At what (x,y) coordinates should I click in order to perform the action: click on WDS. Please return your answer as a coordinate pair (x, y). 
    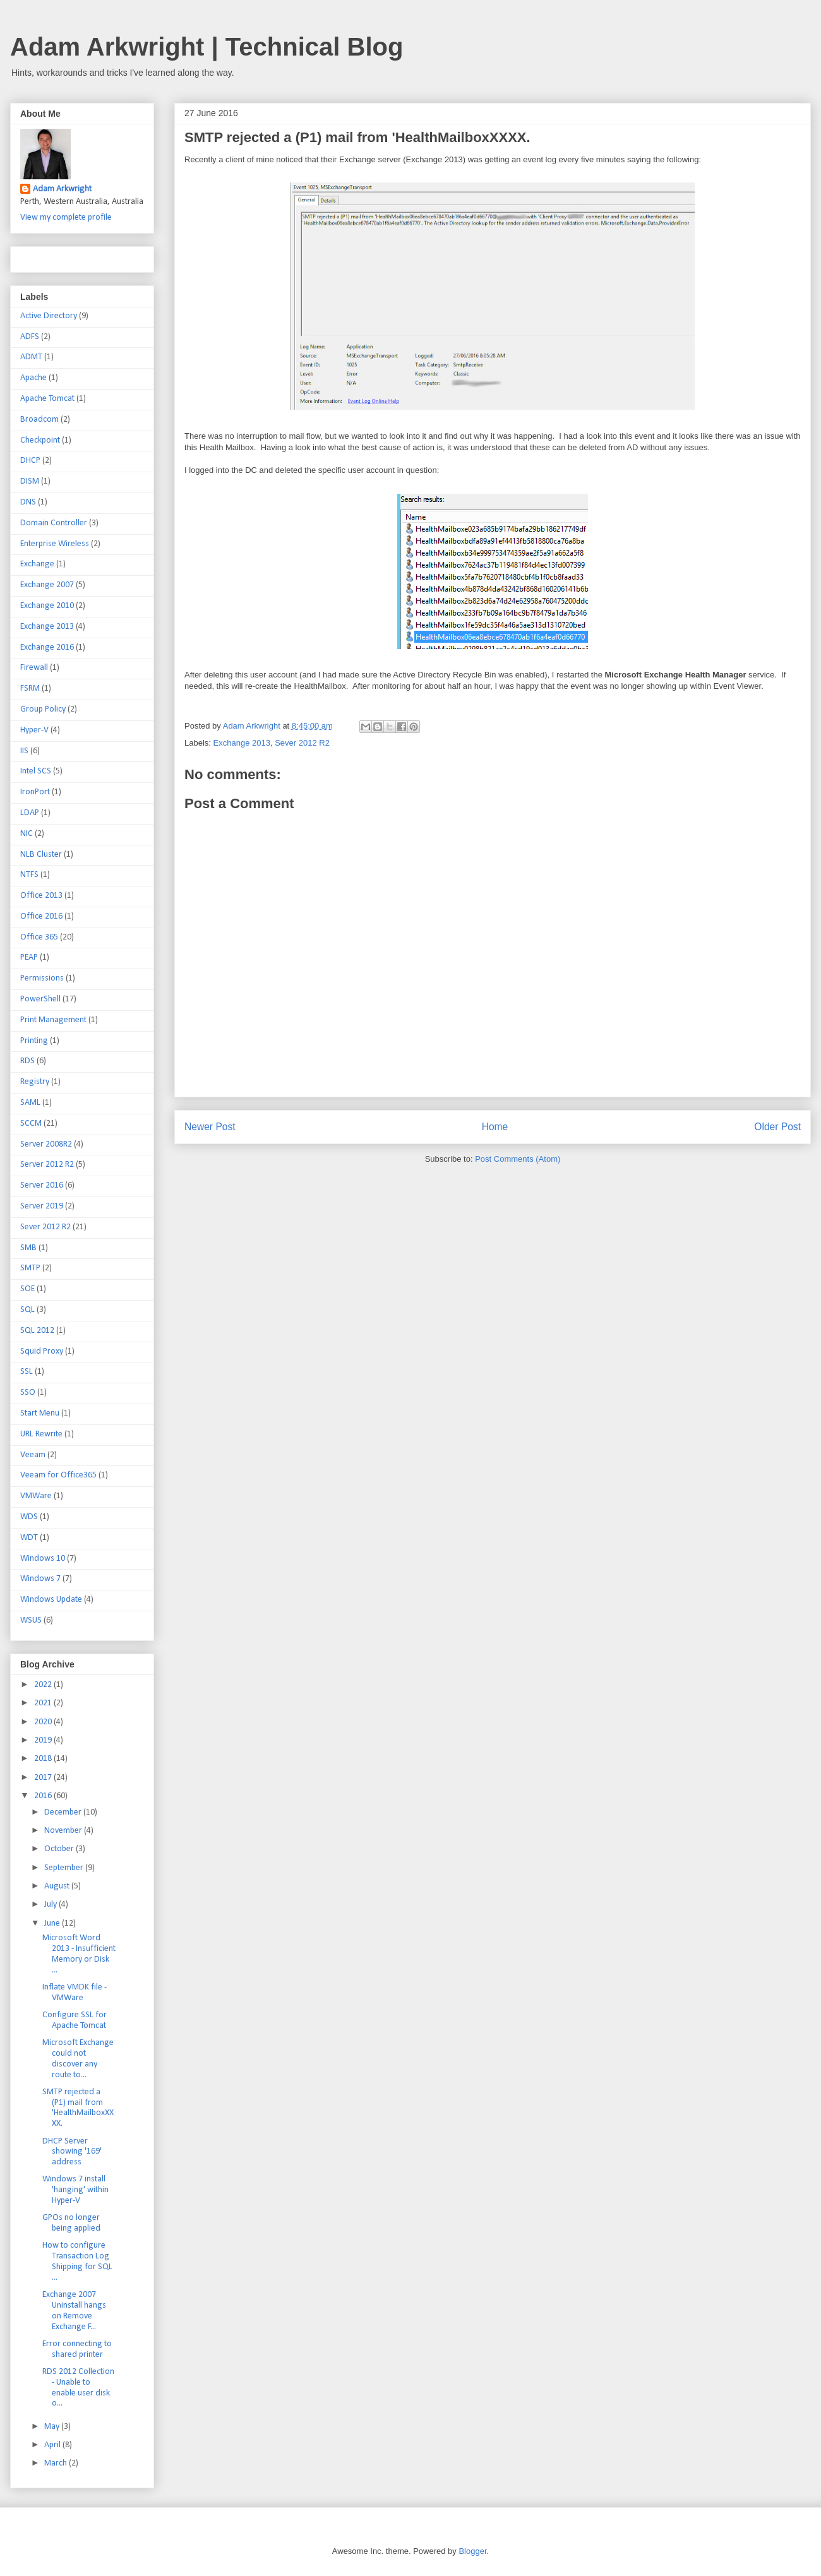
    Looking at the image, I should click on (29, 1517).